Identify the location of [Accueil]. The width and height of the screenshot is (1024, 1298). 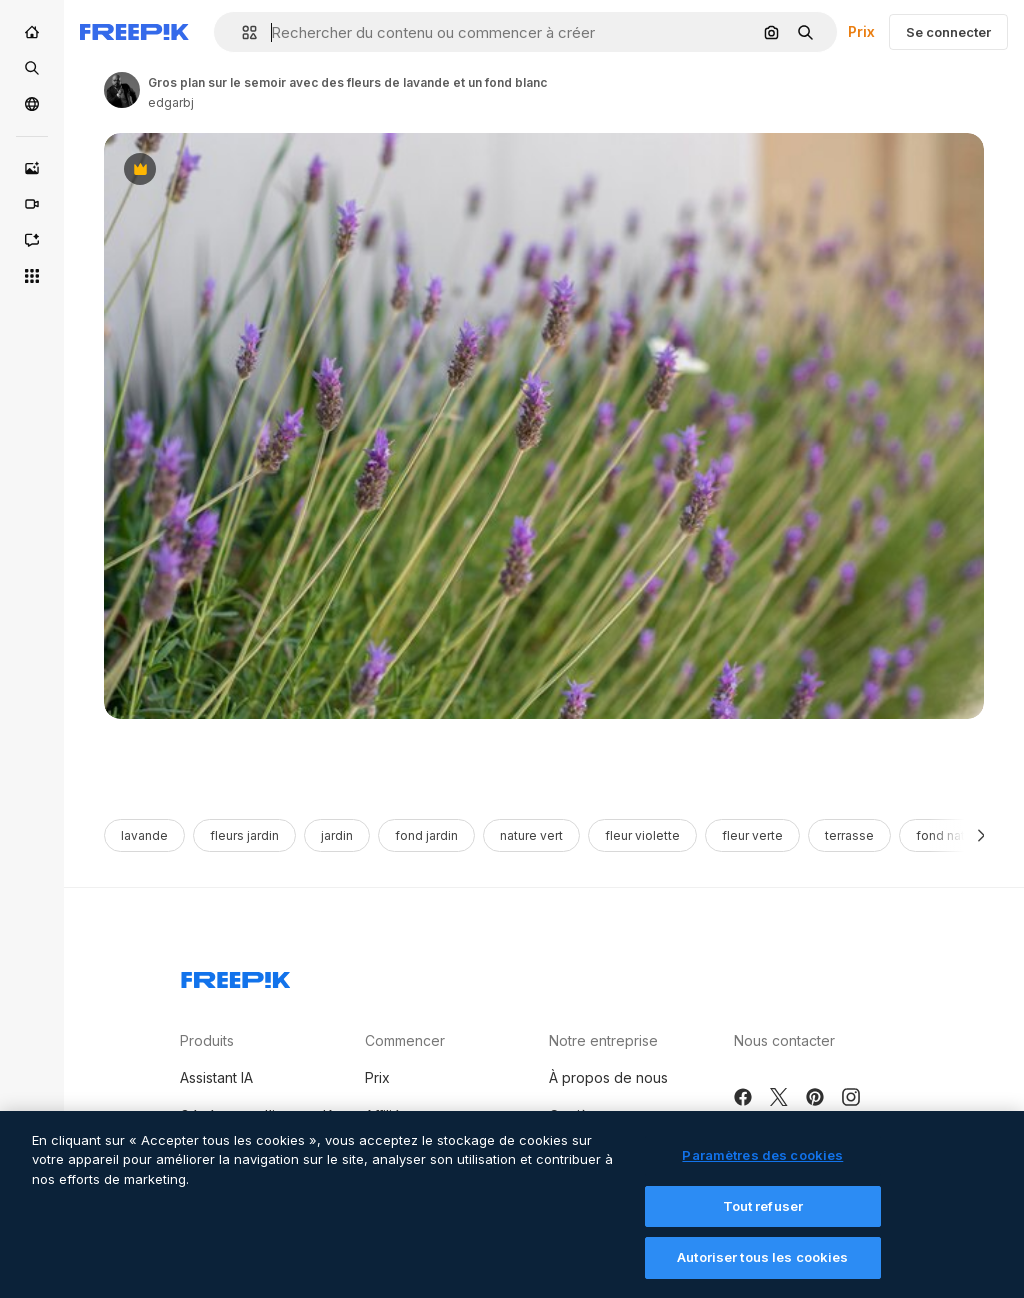
(32, 32).